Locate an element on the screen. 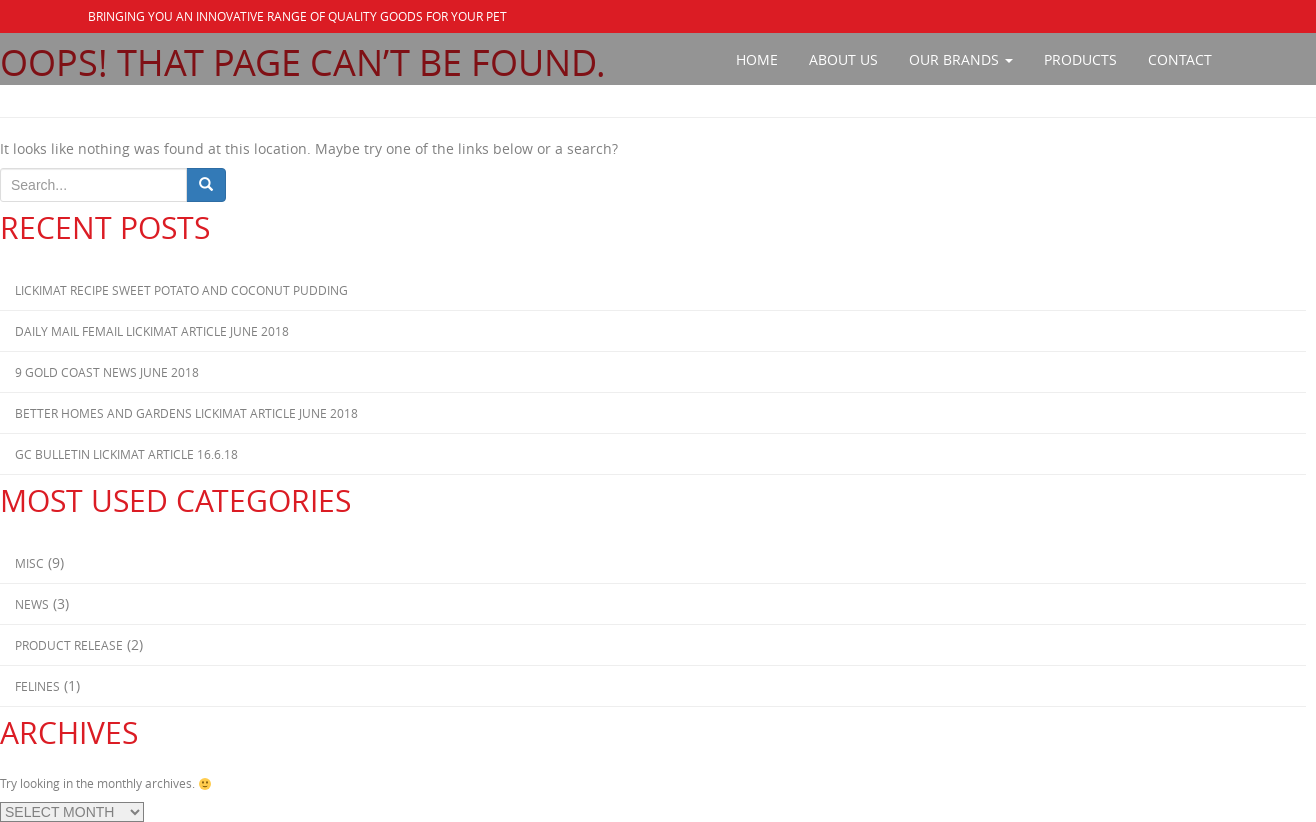 The width and height of the screenshot is (1316, 822). Contact is located at coordinates (1180, 59).